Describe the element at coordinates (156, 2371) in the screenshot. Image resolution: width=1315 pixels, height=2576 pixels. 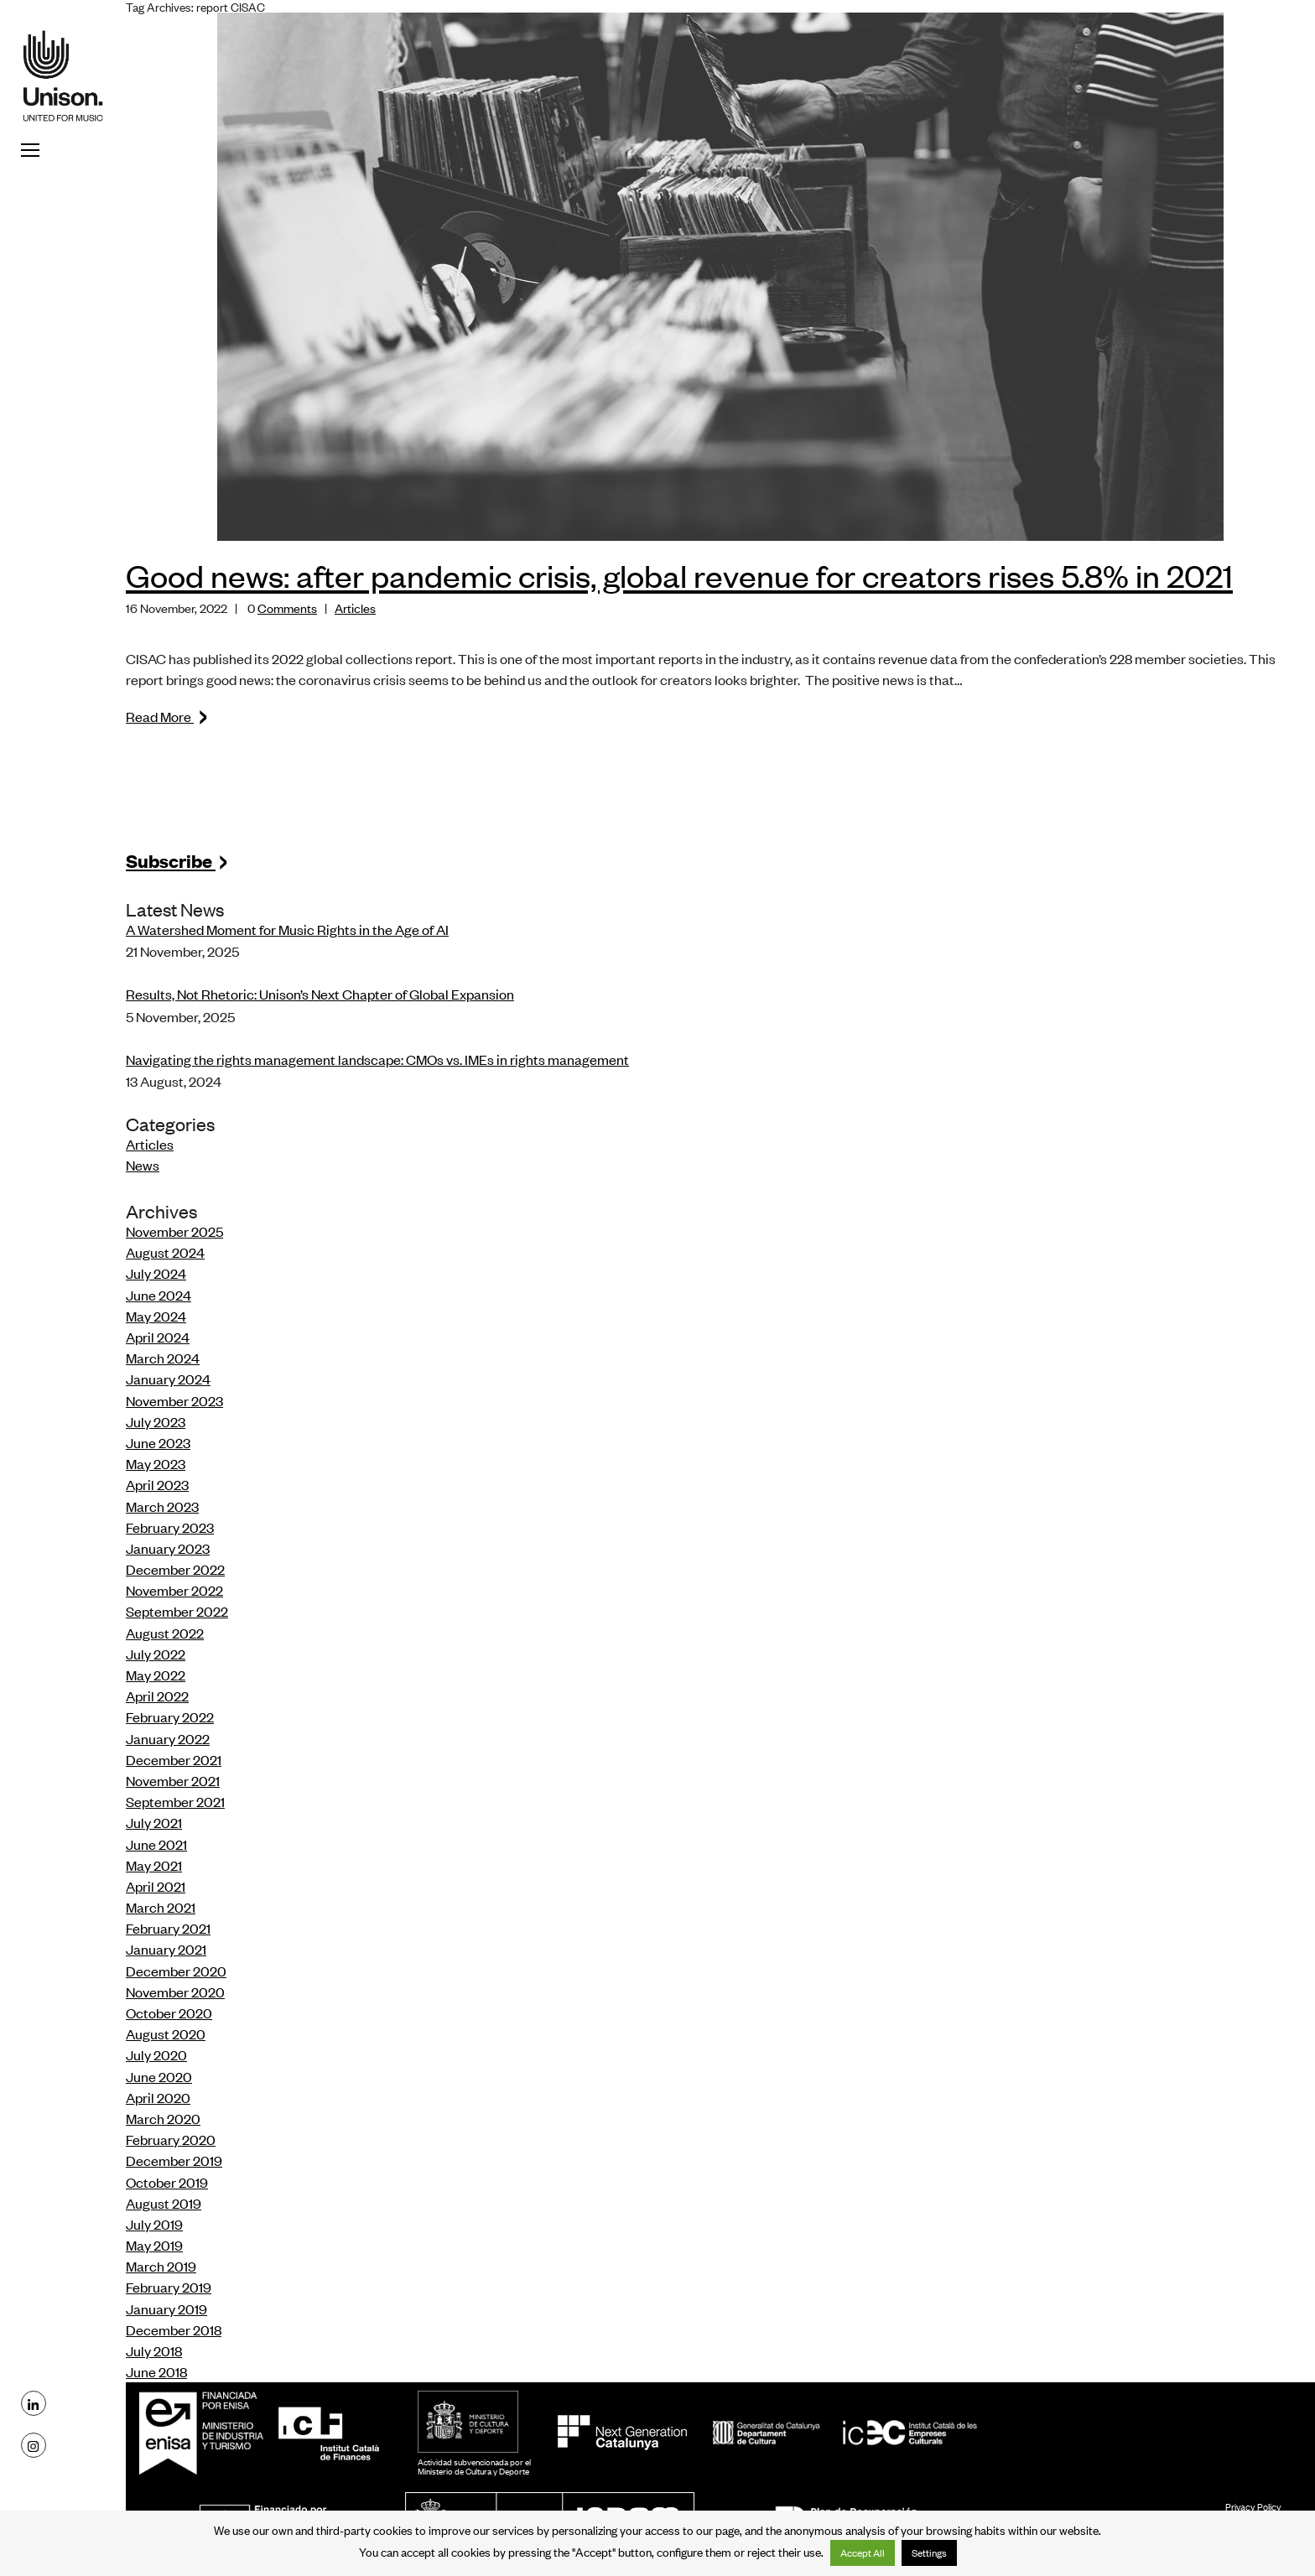
I see `June 2018` at that location.